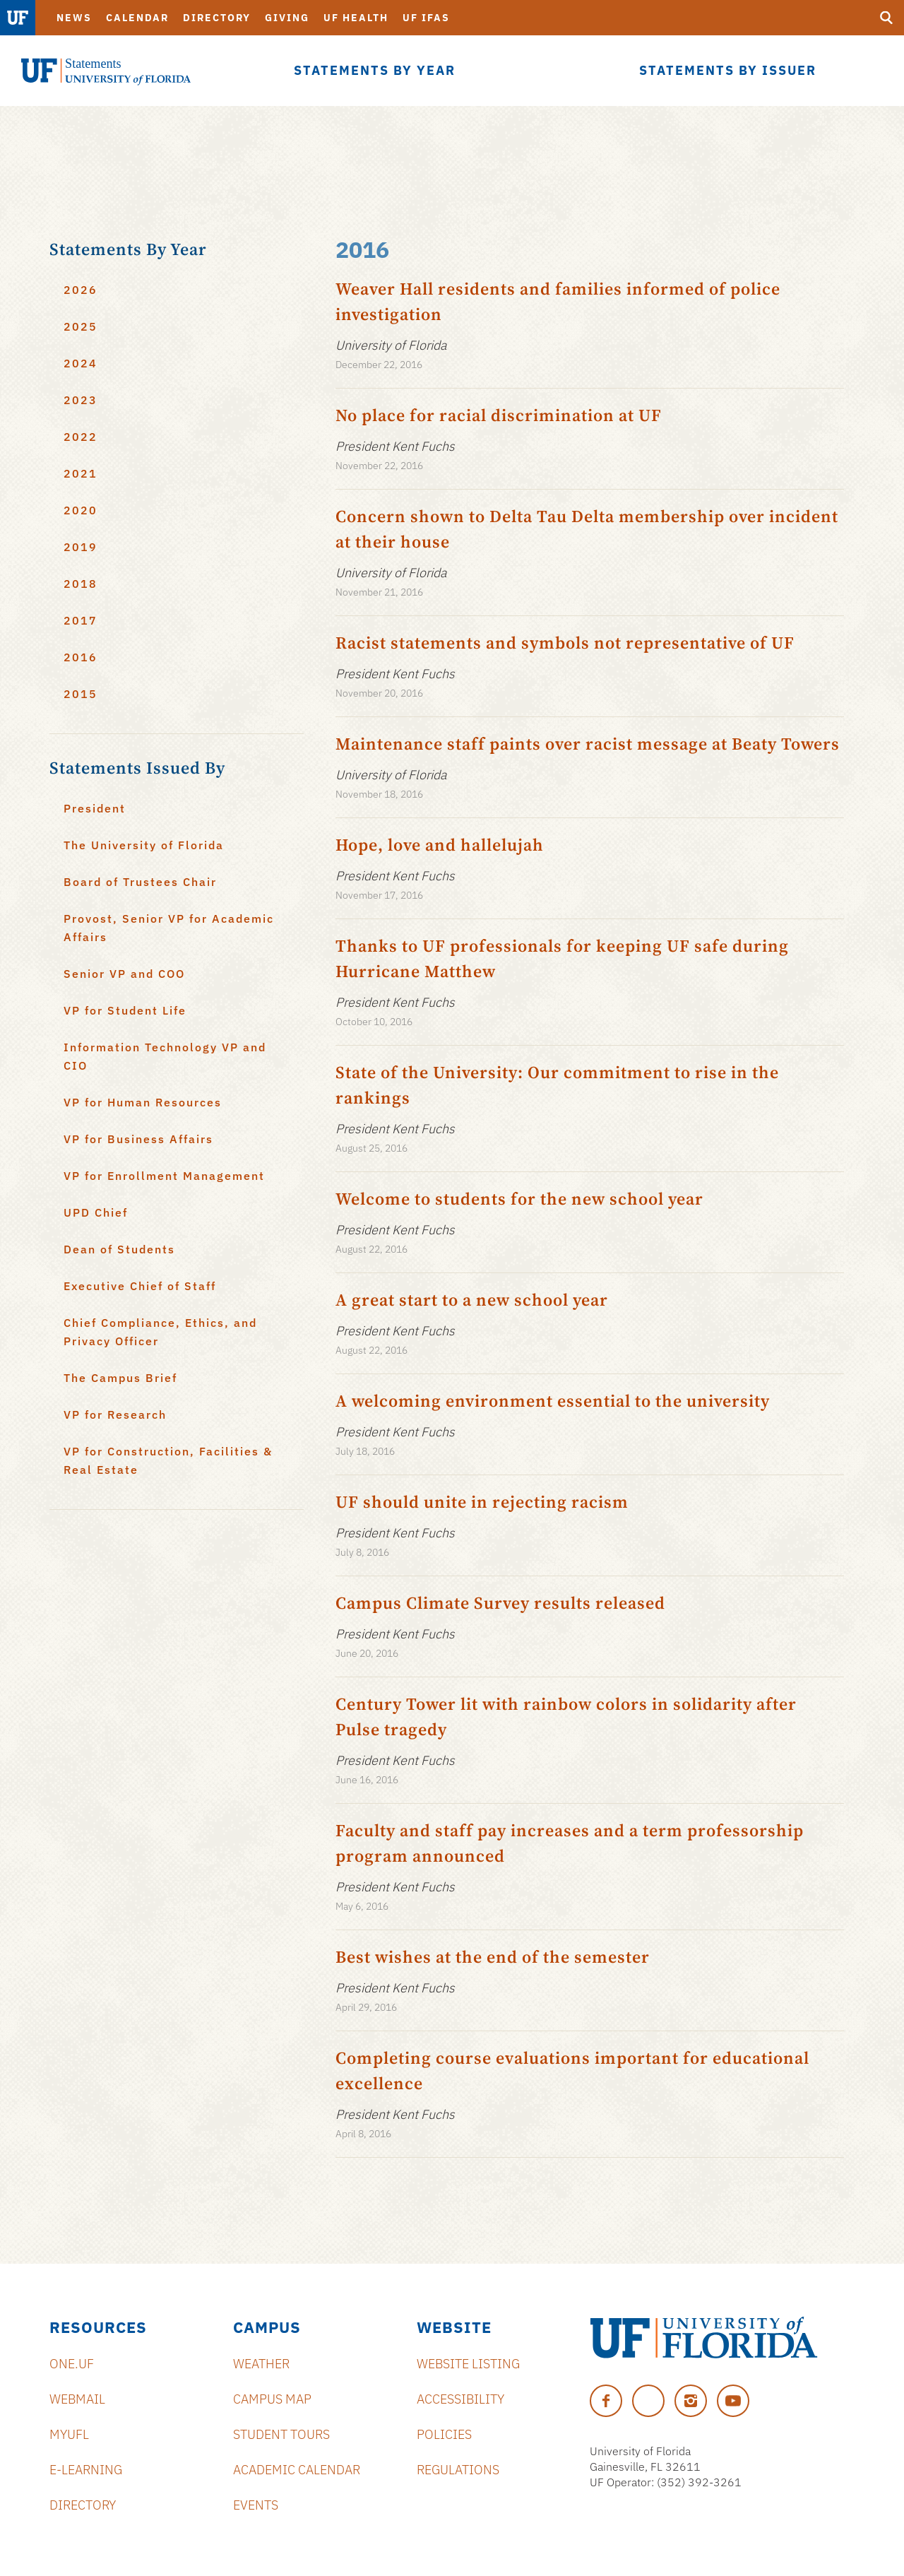 The image size is (904, 2576). Describe the element at coordinates (296, 2470) in the screenshot. I see `Academic Calendar` at that location.